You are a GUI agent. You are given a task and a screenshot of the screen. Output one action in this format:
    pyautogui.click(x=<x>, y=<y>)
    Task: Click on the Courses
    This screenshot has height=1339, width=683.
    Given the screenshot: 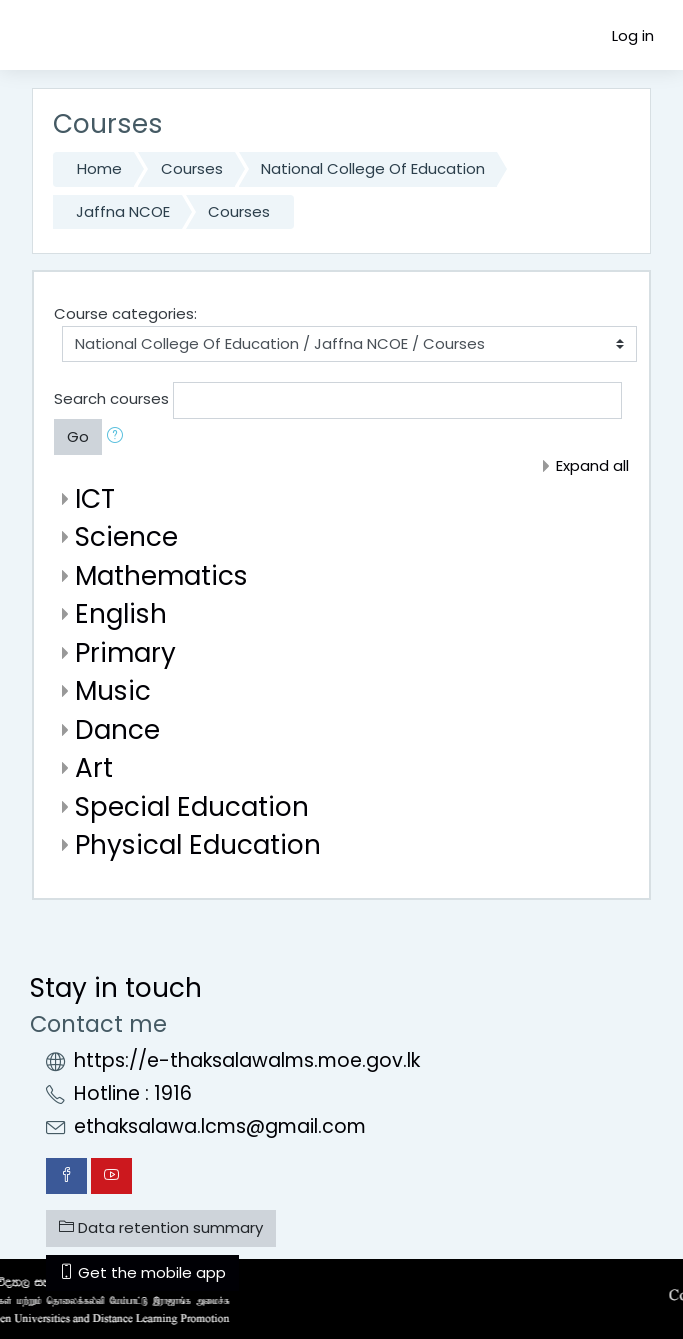 What is the action you would take?
    pyautogui.click(x=192, y=168)
    